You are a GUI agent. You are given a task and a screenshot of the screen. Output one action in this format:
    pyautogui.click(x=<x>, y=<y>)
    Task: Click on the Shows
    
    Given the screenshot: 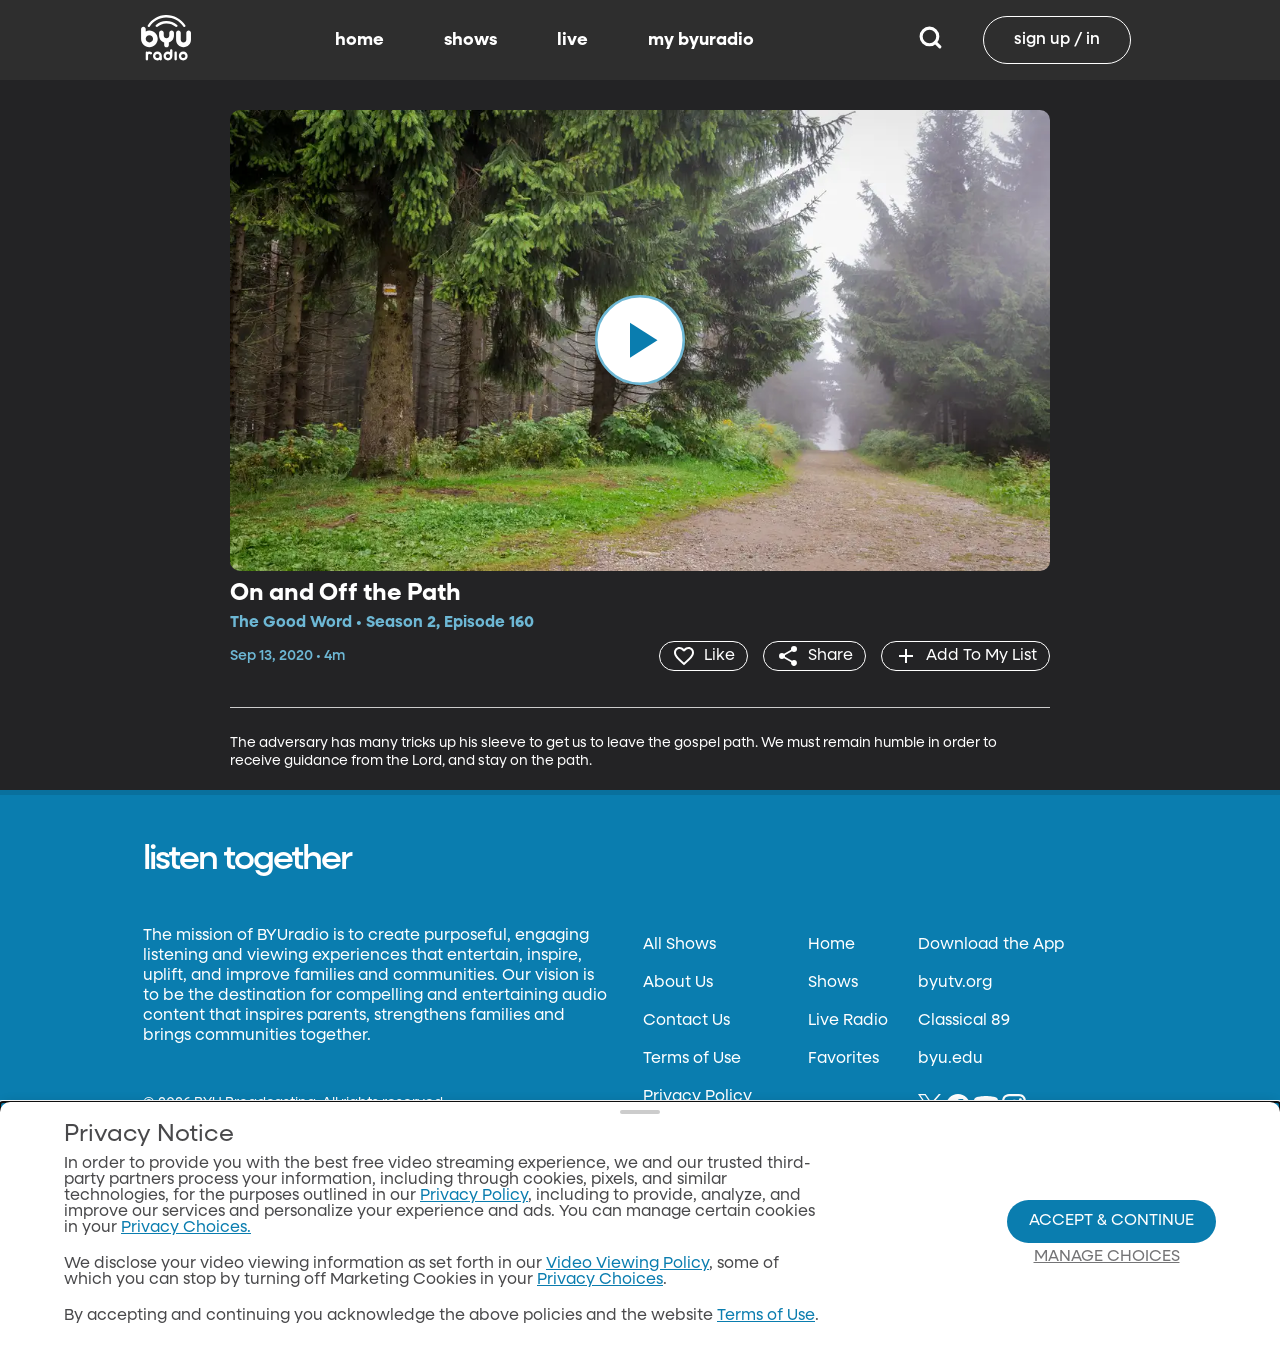 What is the action you would take?
    pyautogui.click(x=833, y=983)
    